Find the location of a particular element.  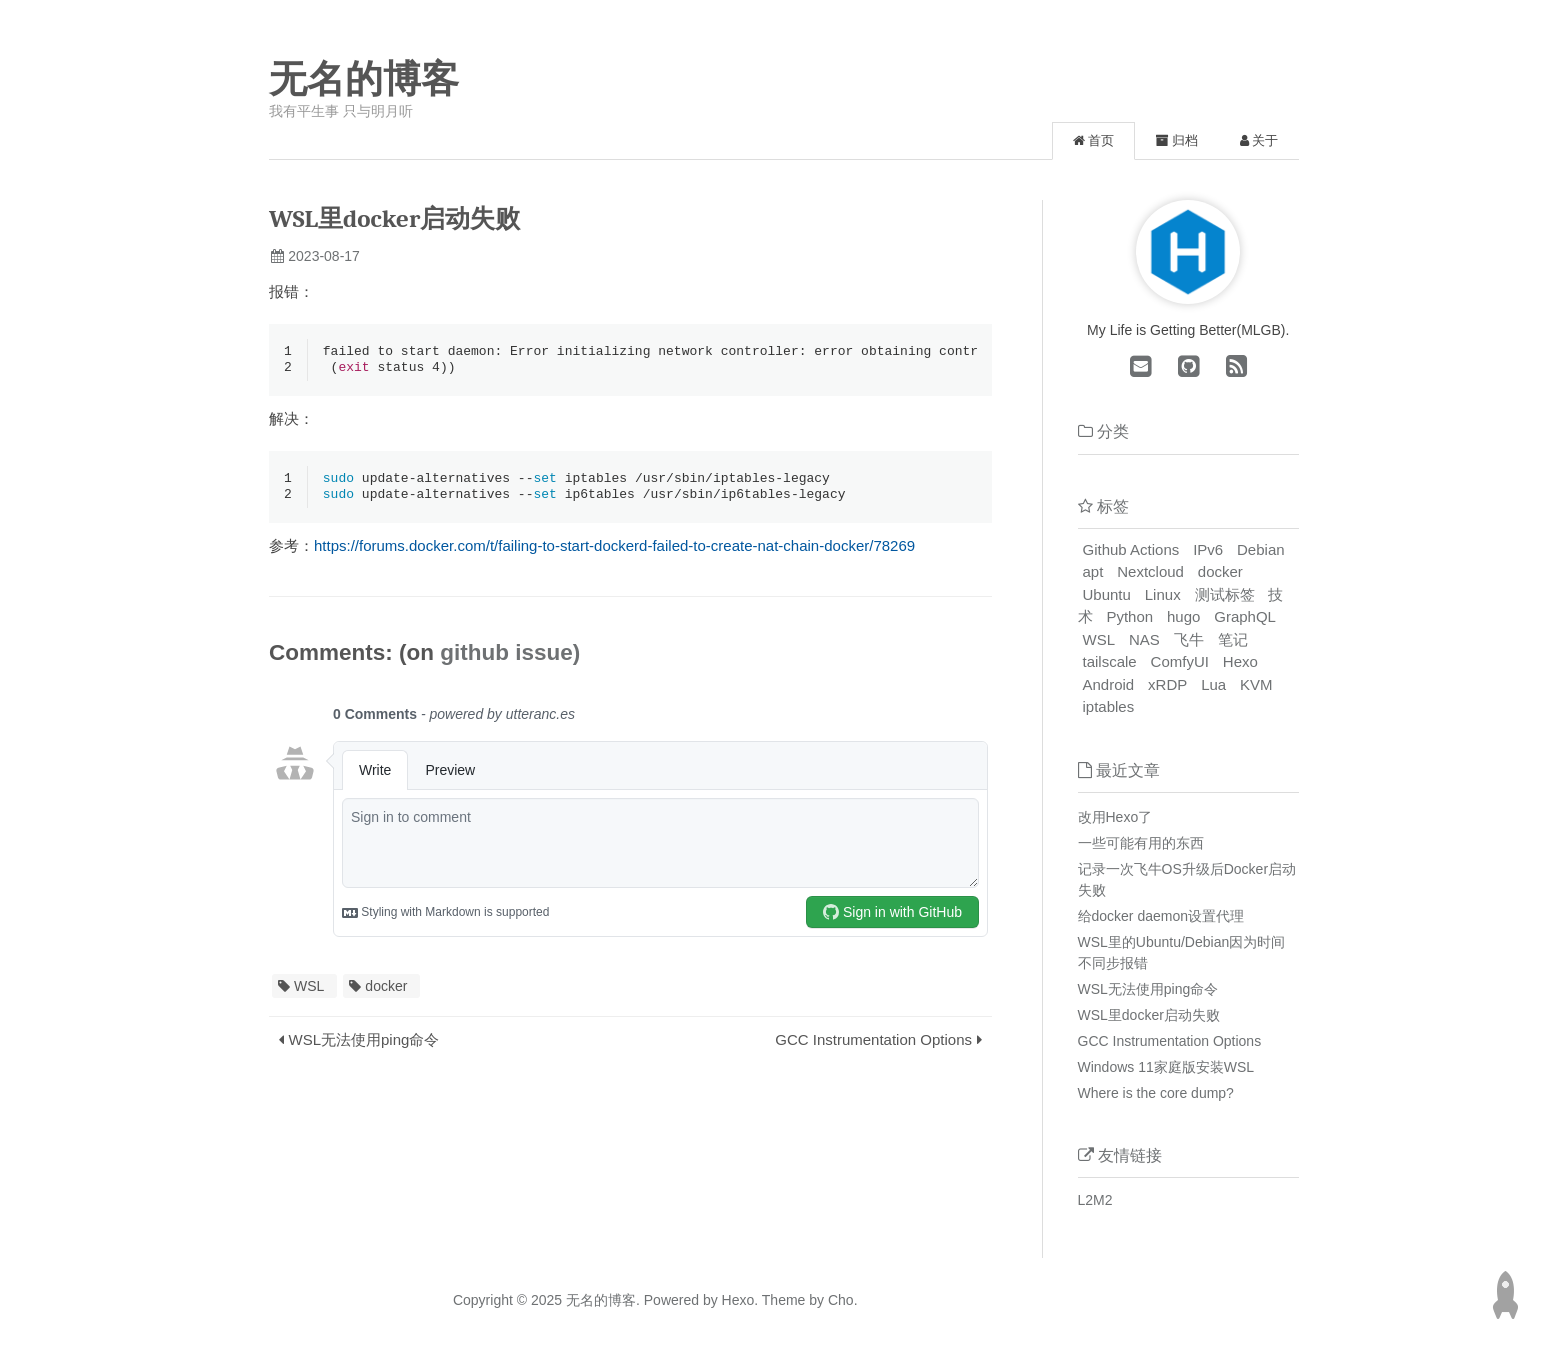

Hexo. is located at coordinates (738, 1300).